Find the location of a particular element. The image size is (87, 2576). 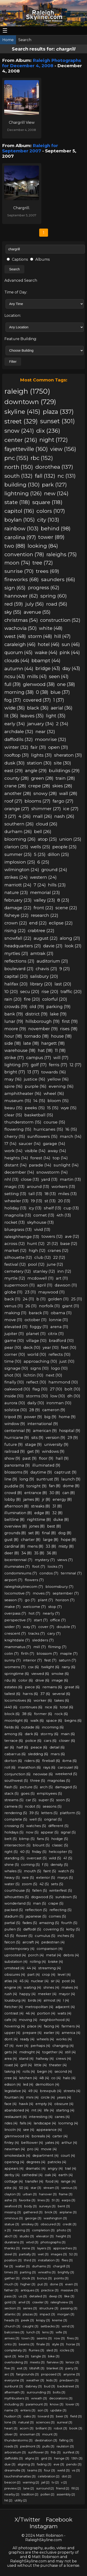

lone (3) is located at coordinates (10, 2422).